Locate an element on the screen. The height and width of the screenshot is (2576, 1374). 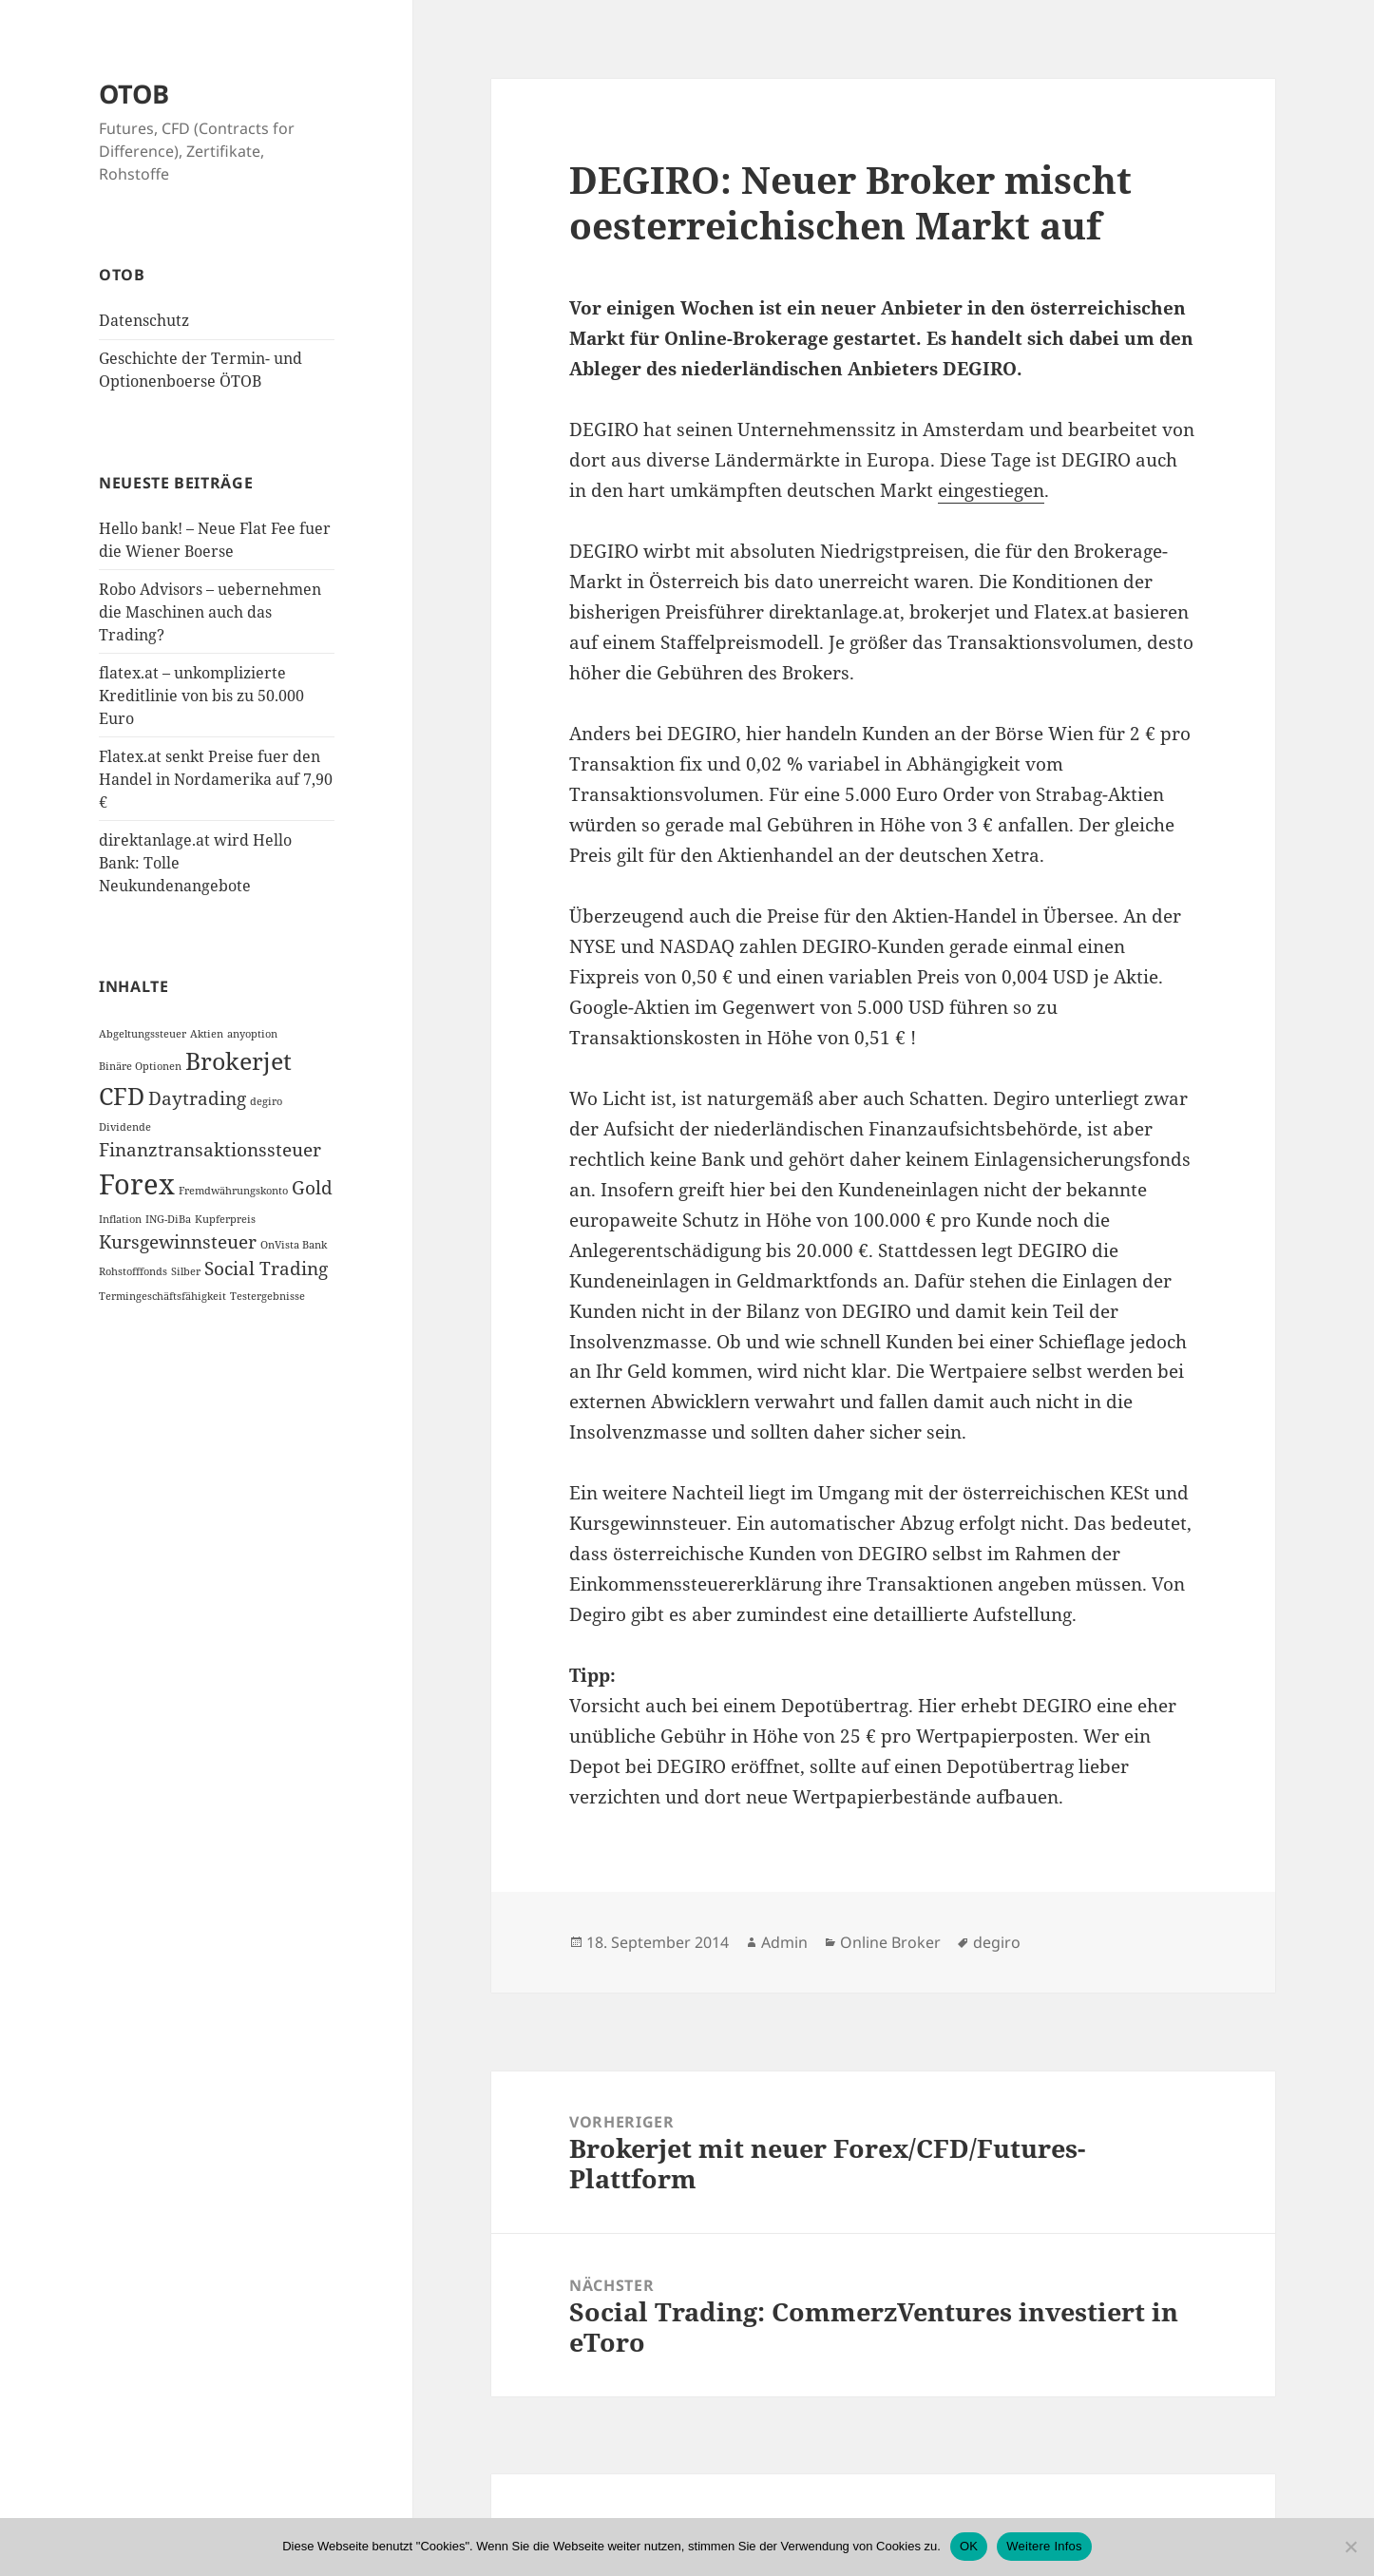
Inflation [Inflation (1 Eintrag)] is located at coordinates (120, 1219).